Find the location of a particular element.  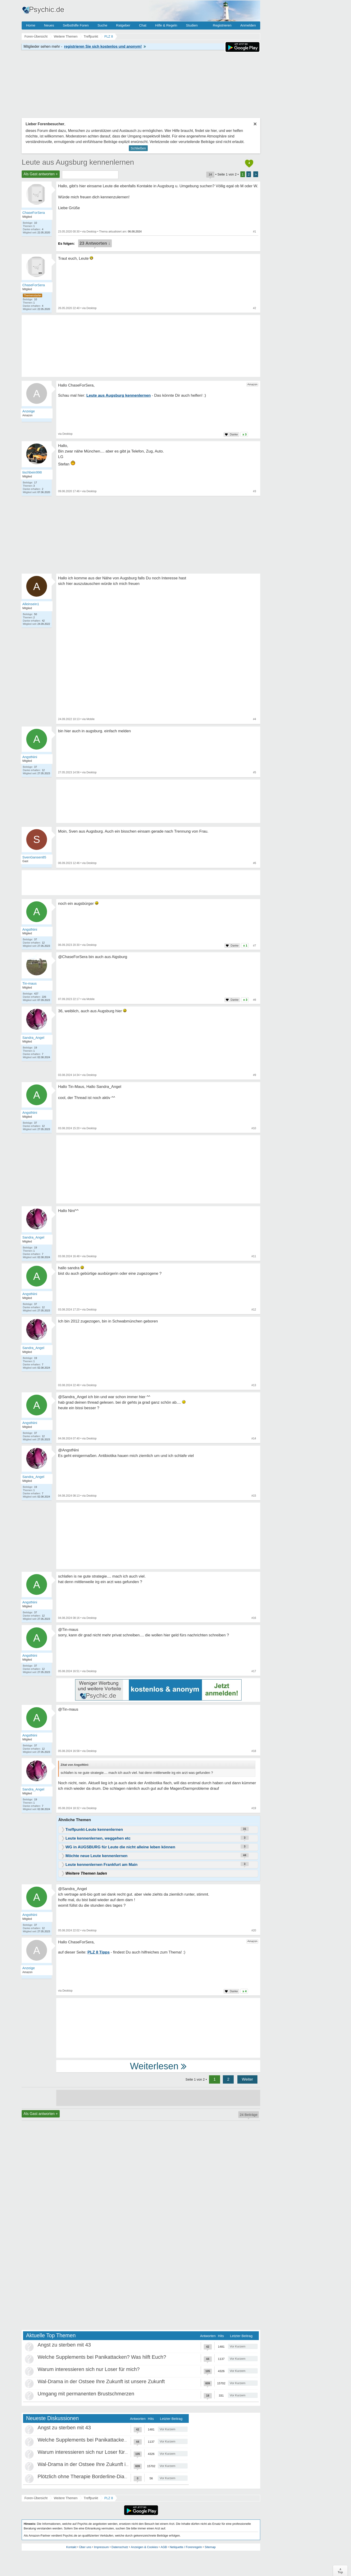

Leute aus Augsburg kennenlernen is located at coordinates (78, 162).